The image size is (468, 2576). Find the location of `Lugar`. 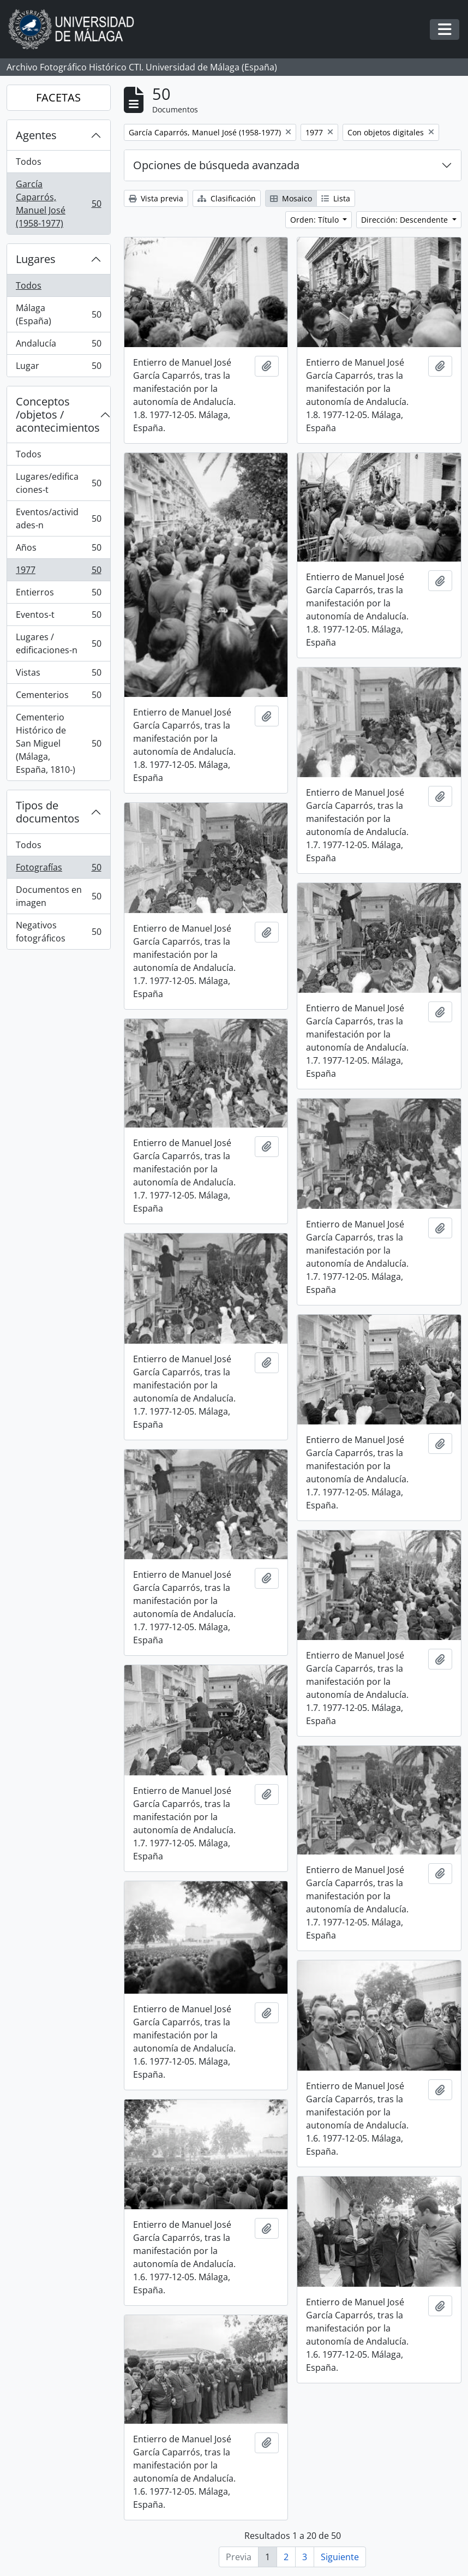

Lugar is located at coordinates (58, 368).